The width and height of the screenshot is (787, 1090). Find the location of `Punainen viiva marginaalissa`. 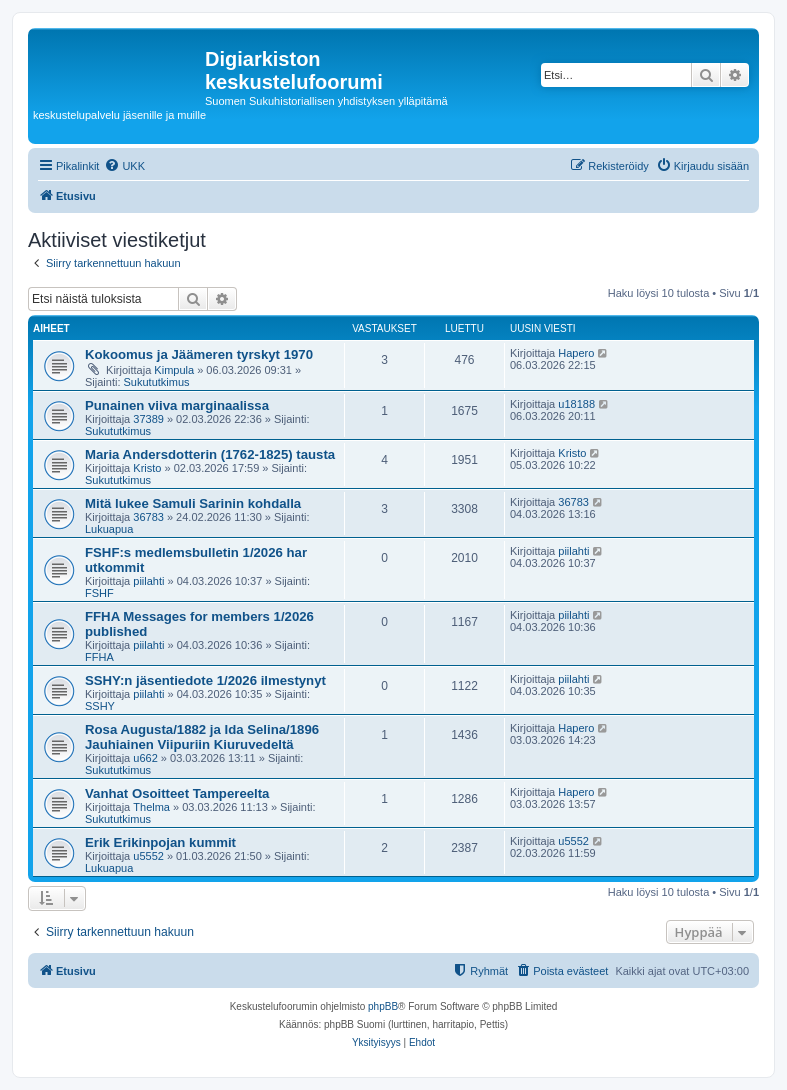

Punainen viiva marginaalissa is located at coordinates (177, 405).